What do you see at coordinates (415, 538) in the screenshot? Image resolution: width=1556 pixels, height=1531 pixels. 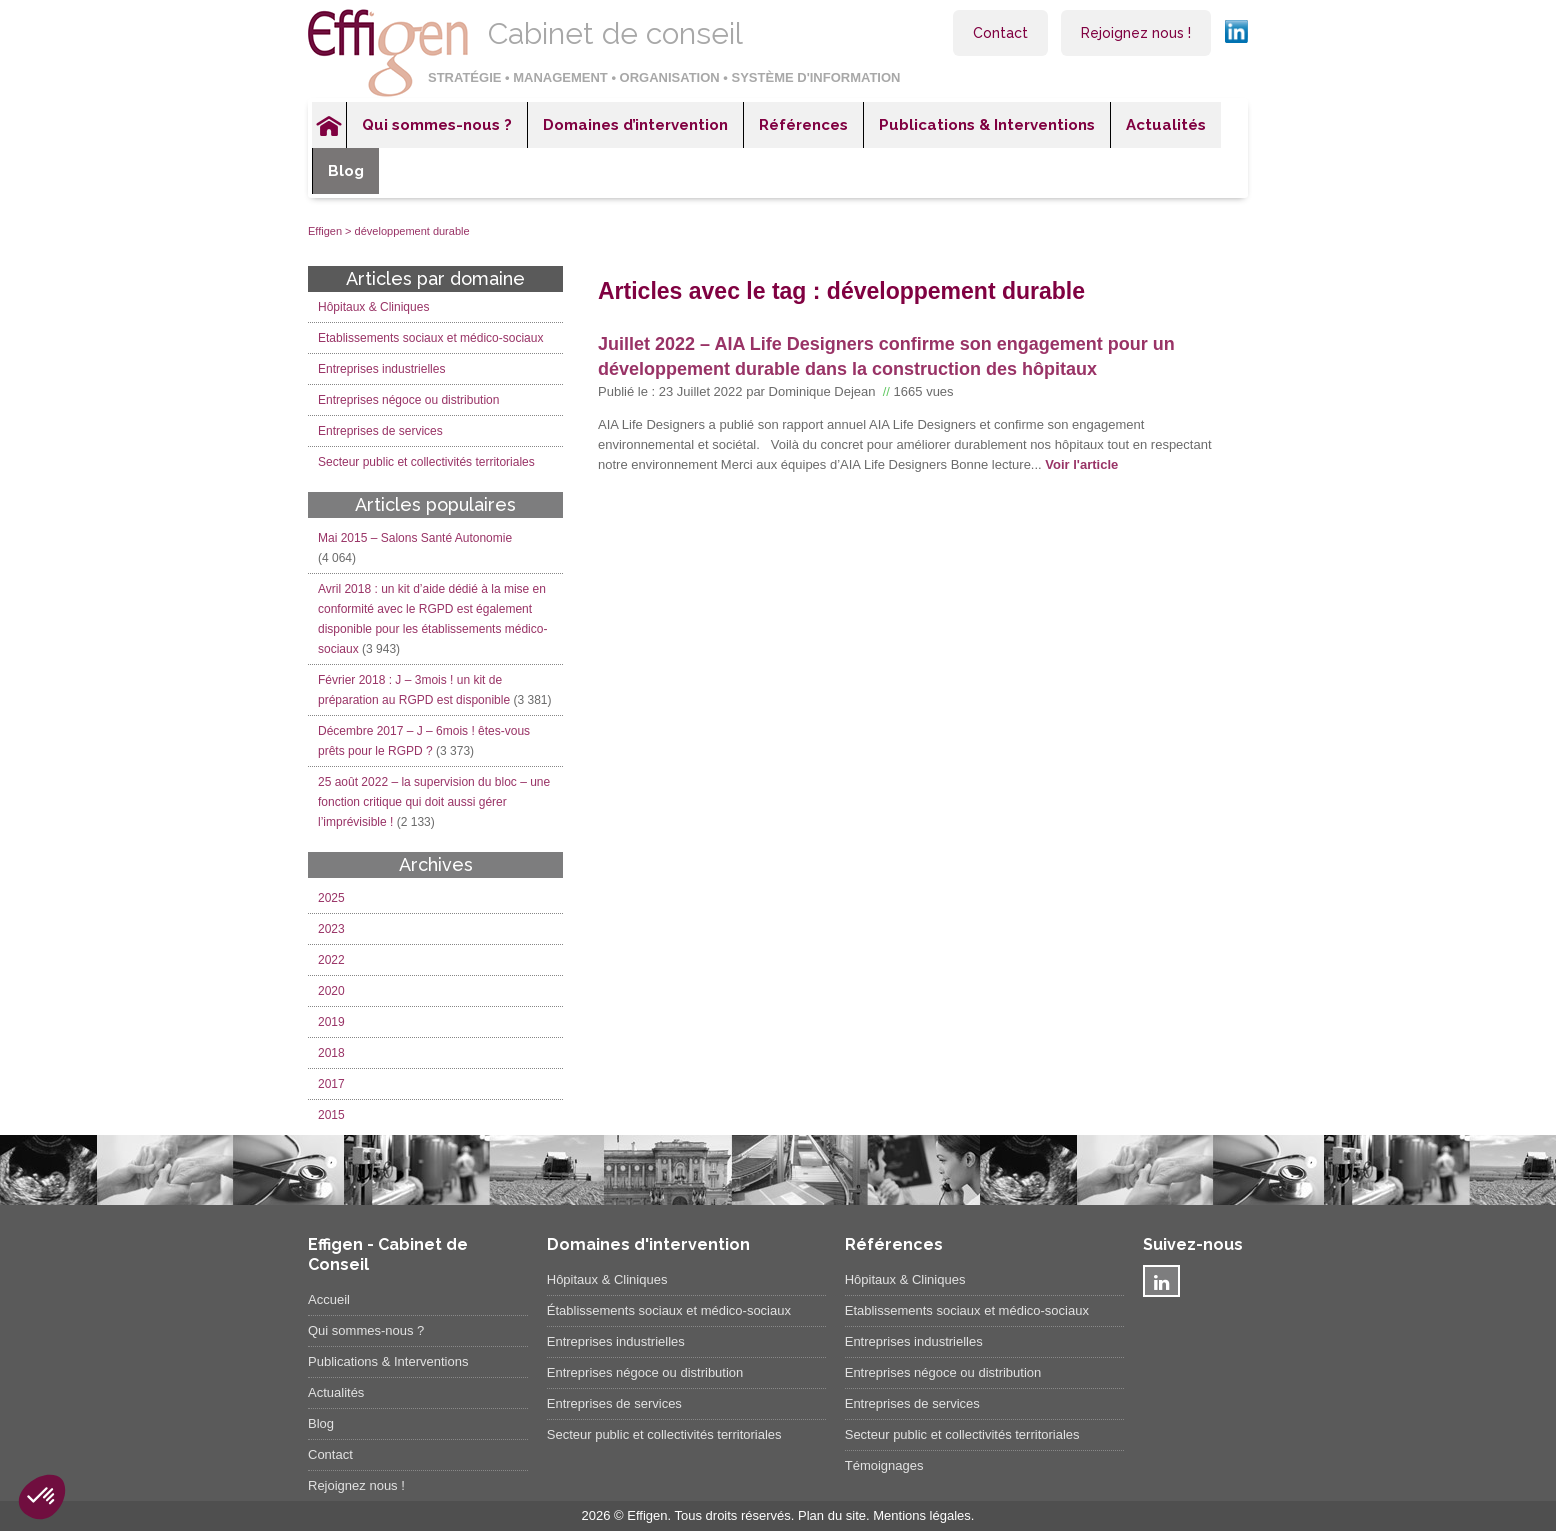 I see `Mai 2015 – Salons Santé Autonomie` at bounding box center [415, 538].